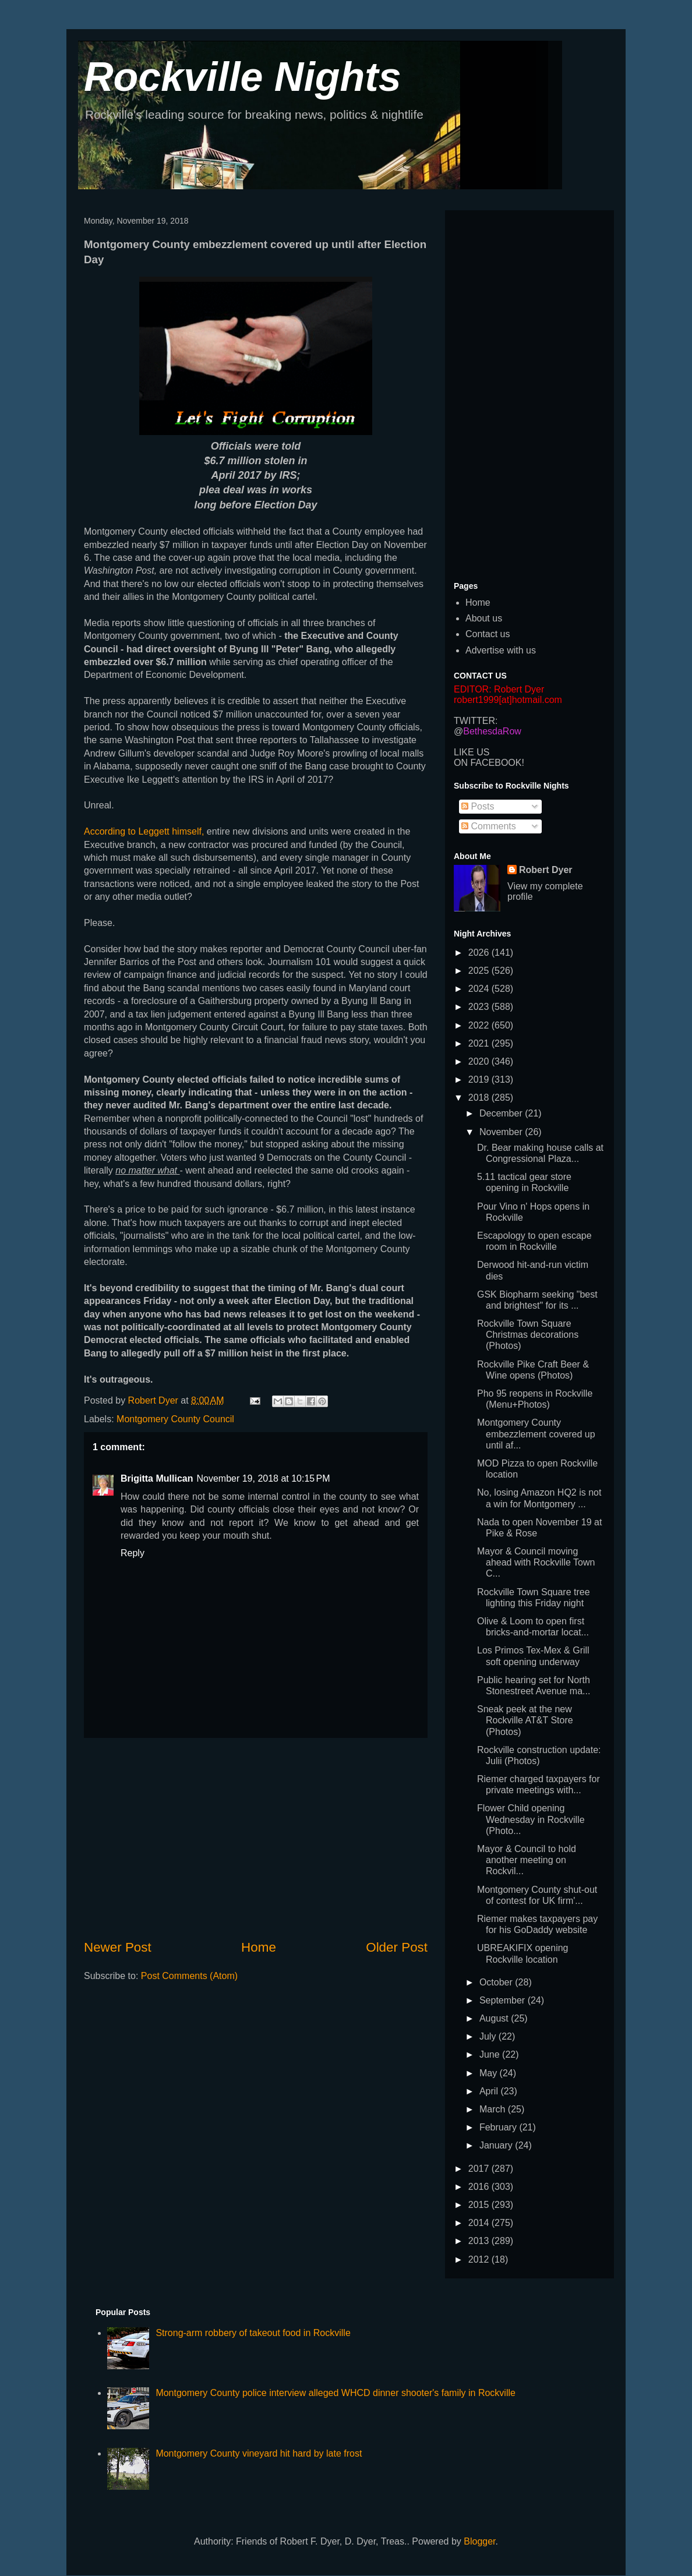 Image resolution: width=692 pixels, height=2576 pixels. I want to click on ON FACEBOOK!, so click(489, 763).